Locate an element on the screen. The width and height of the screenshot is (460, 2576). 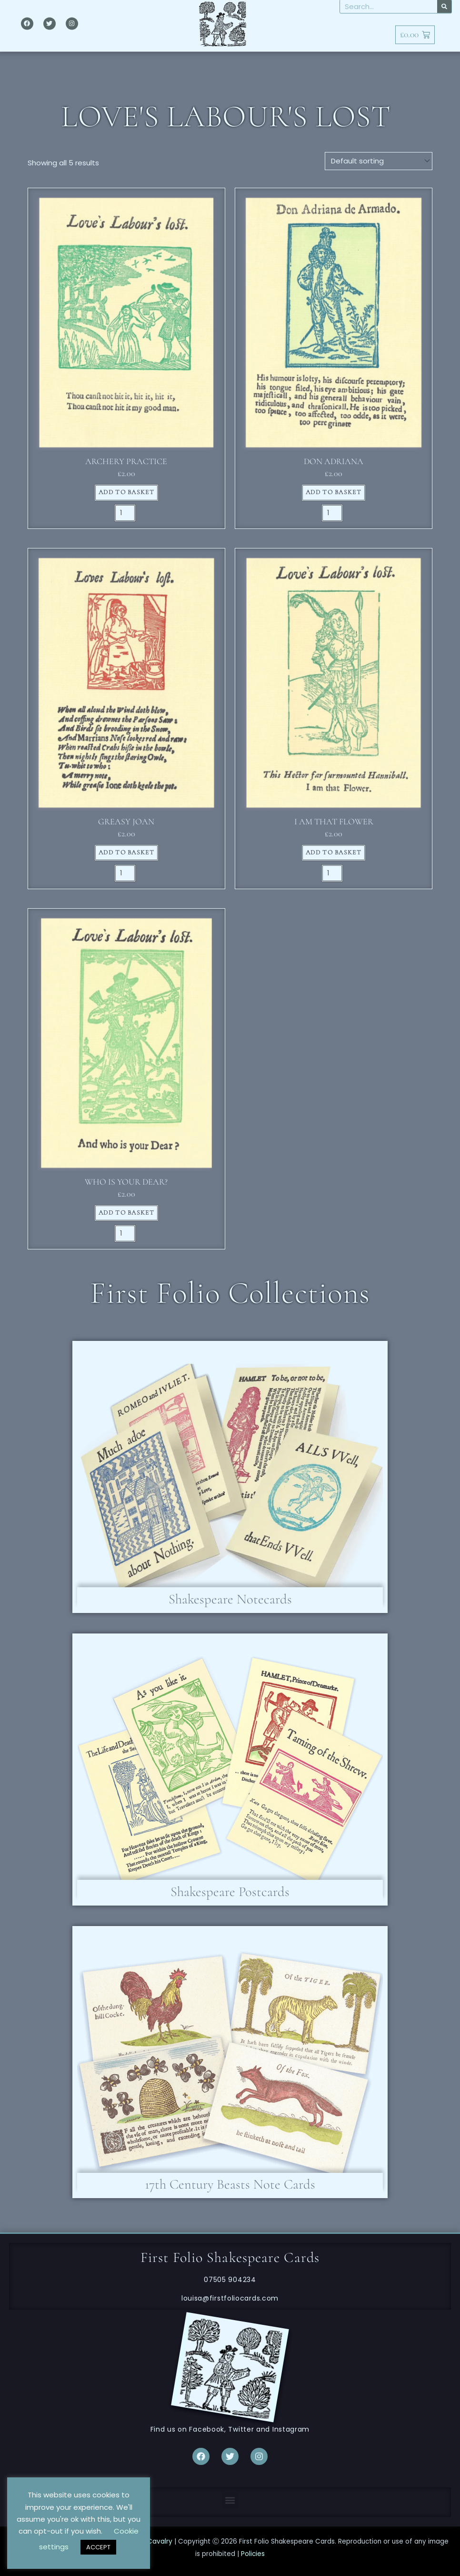
17th Century Beasts Note Cards is located at coordinates (230, 2184).